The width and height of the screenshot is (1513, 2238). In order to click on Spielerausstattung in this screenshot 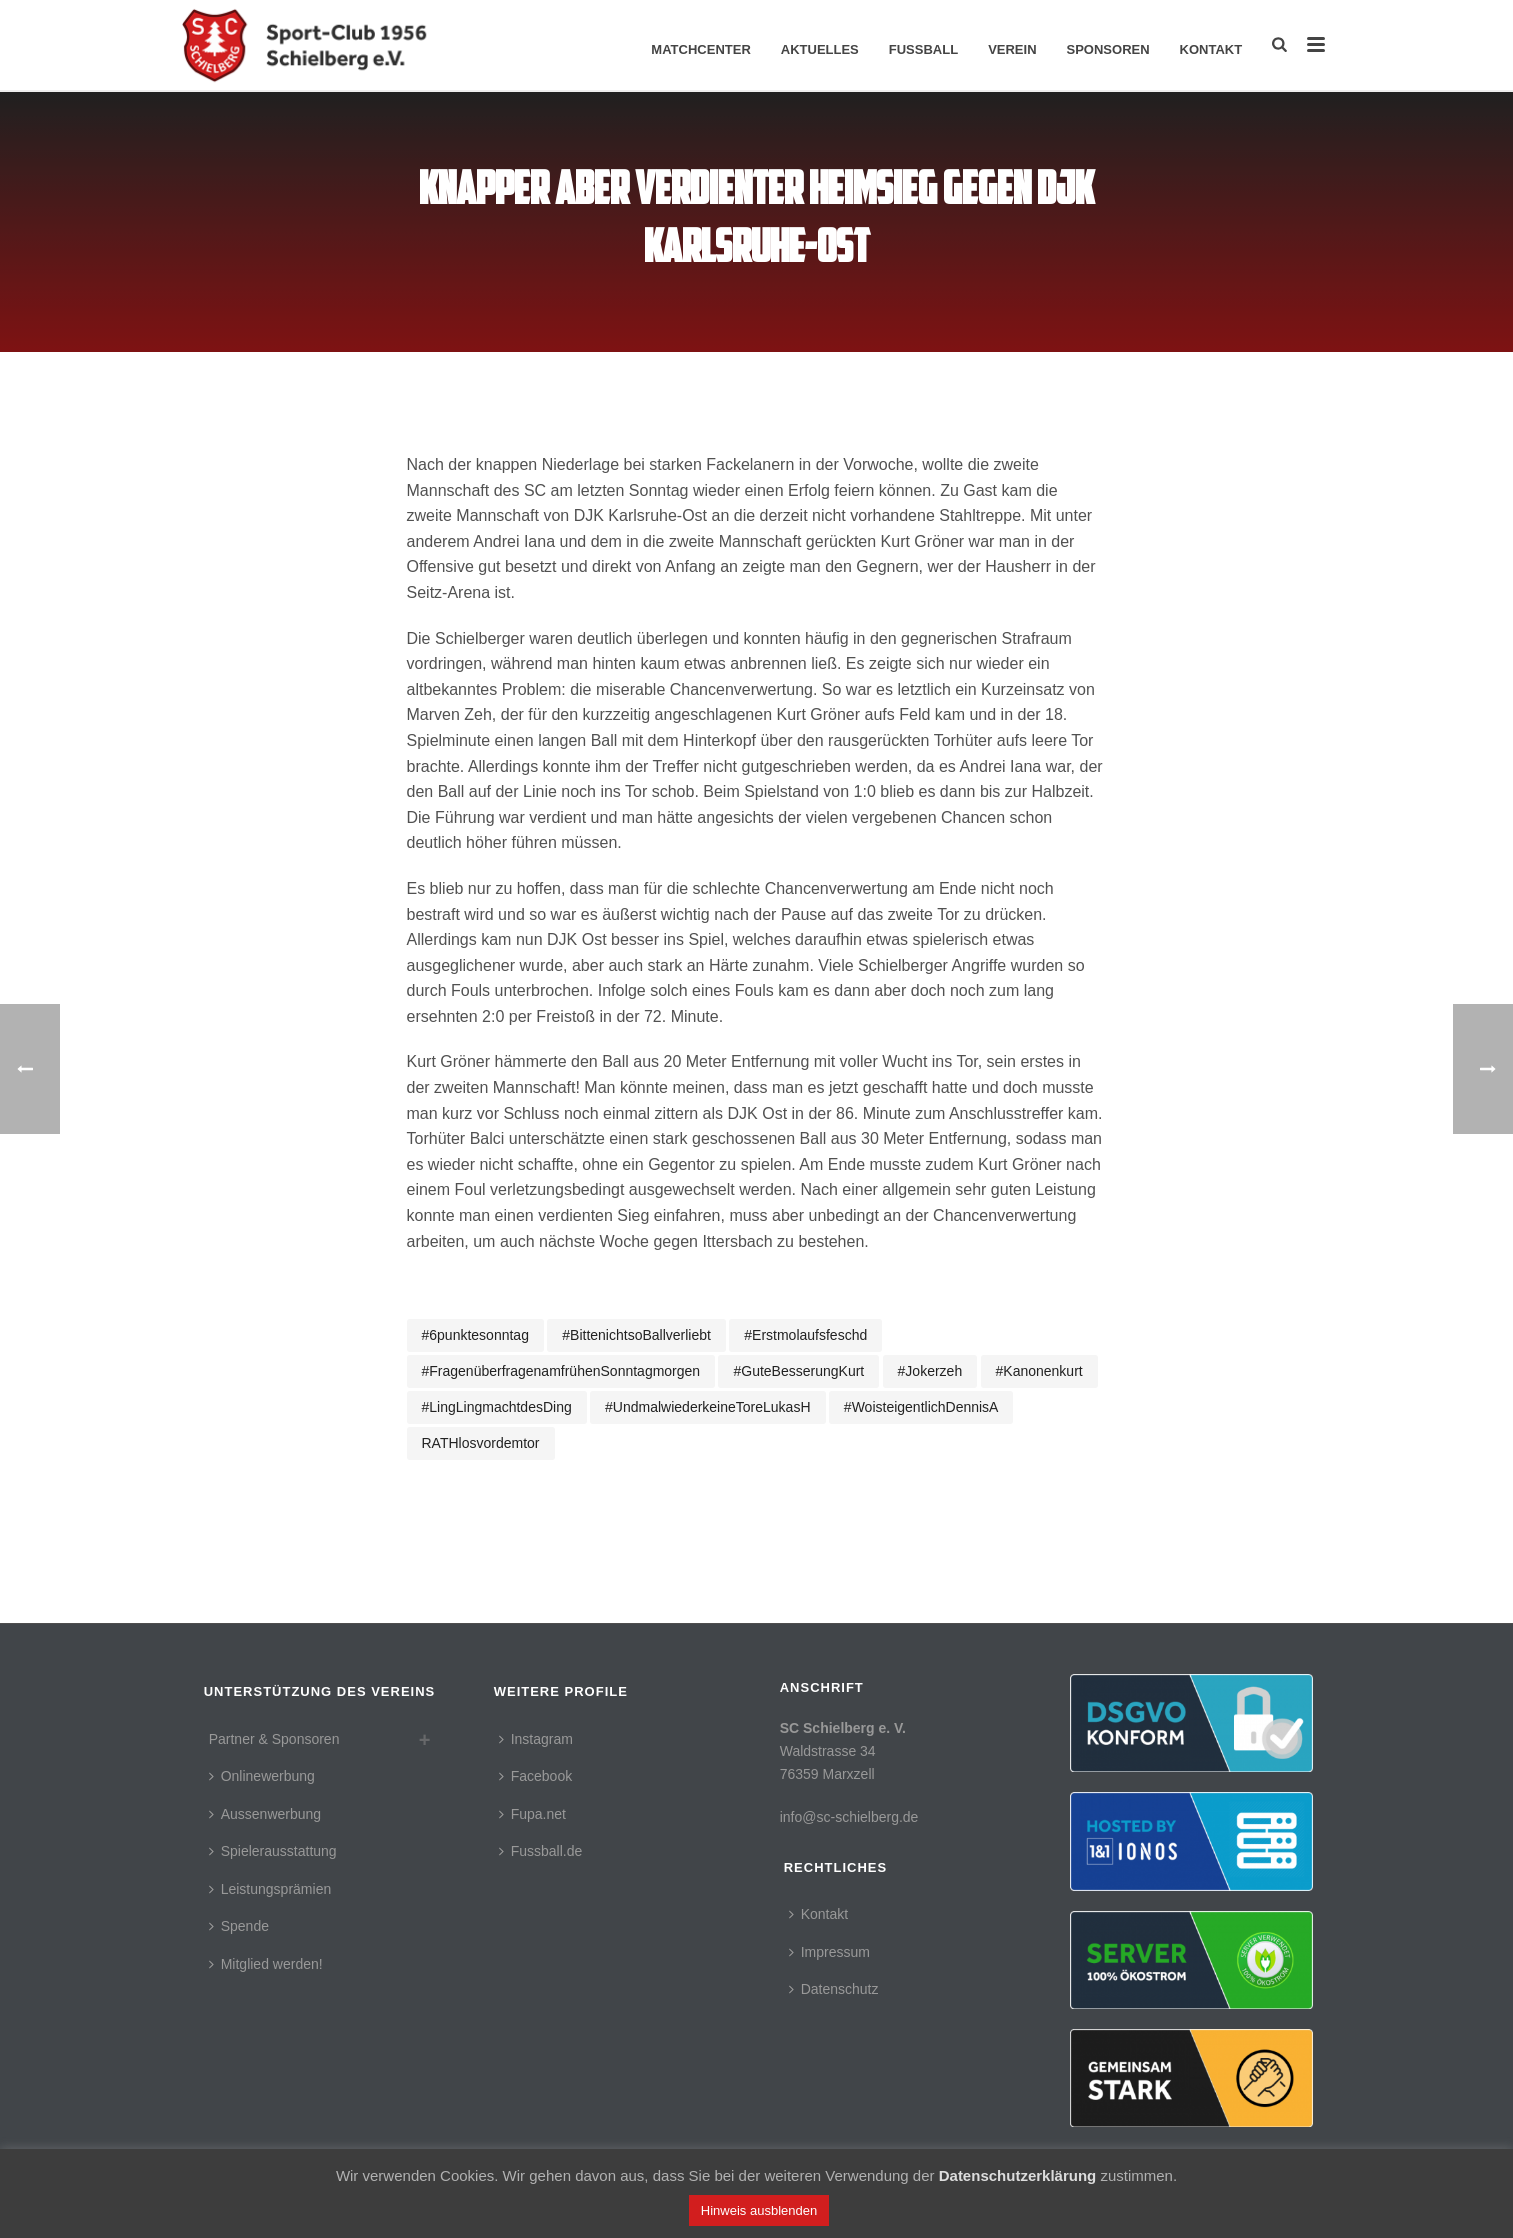, I will do `click(273, 1851)`.